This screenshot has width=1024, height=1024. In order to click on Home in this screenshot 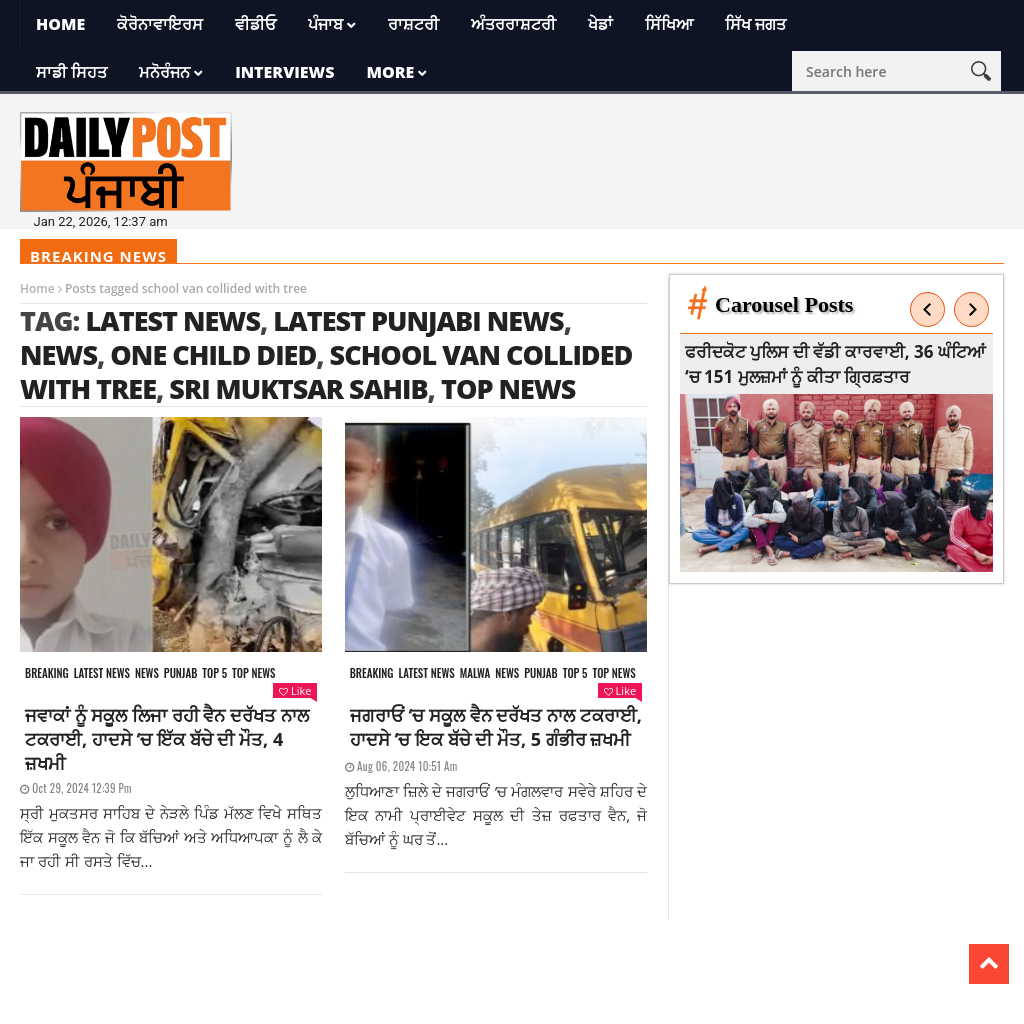, I will do `click(60, 24)`.